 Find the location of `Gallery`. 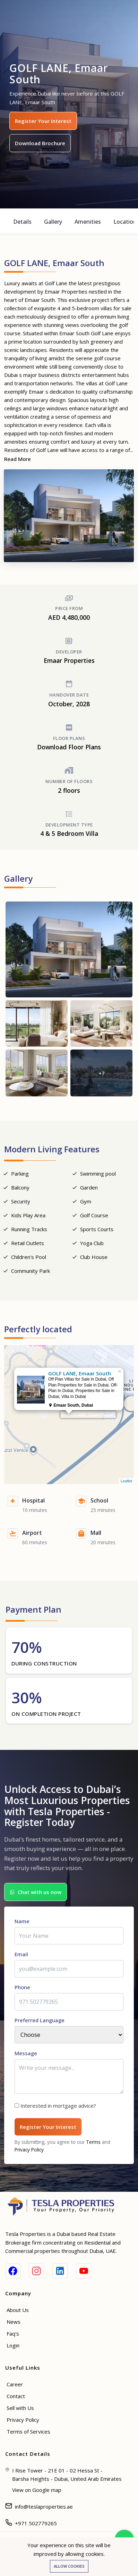

Gallery is located at coordinates (53, 221).